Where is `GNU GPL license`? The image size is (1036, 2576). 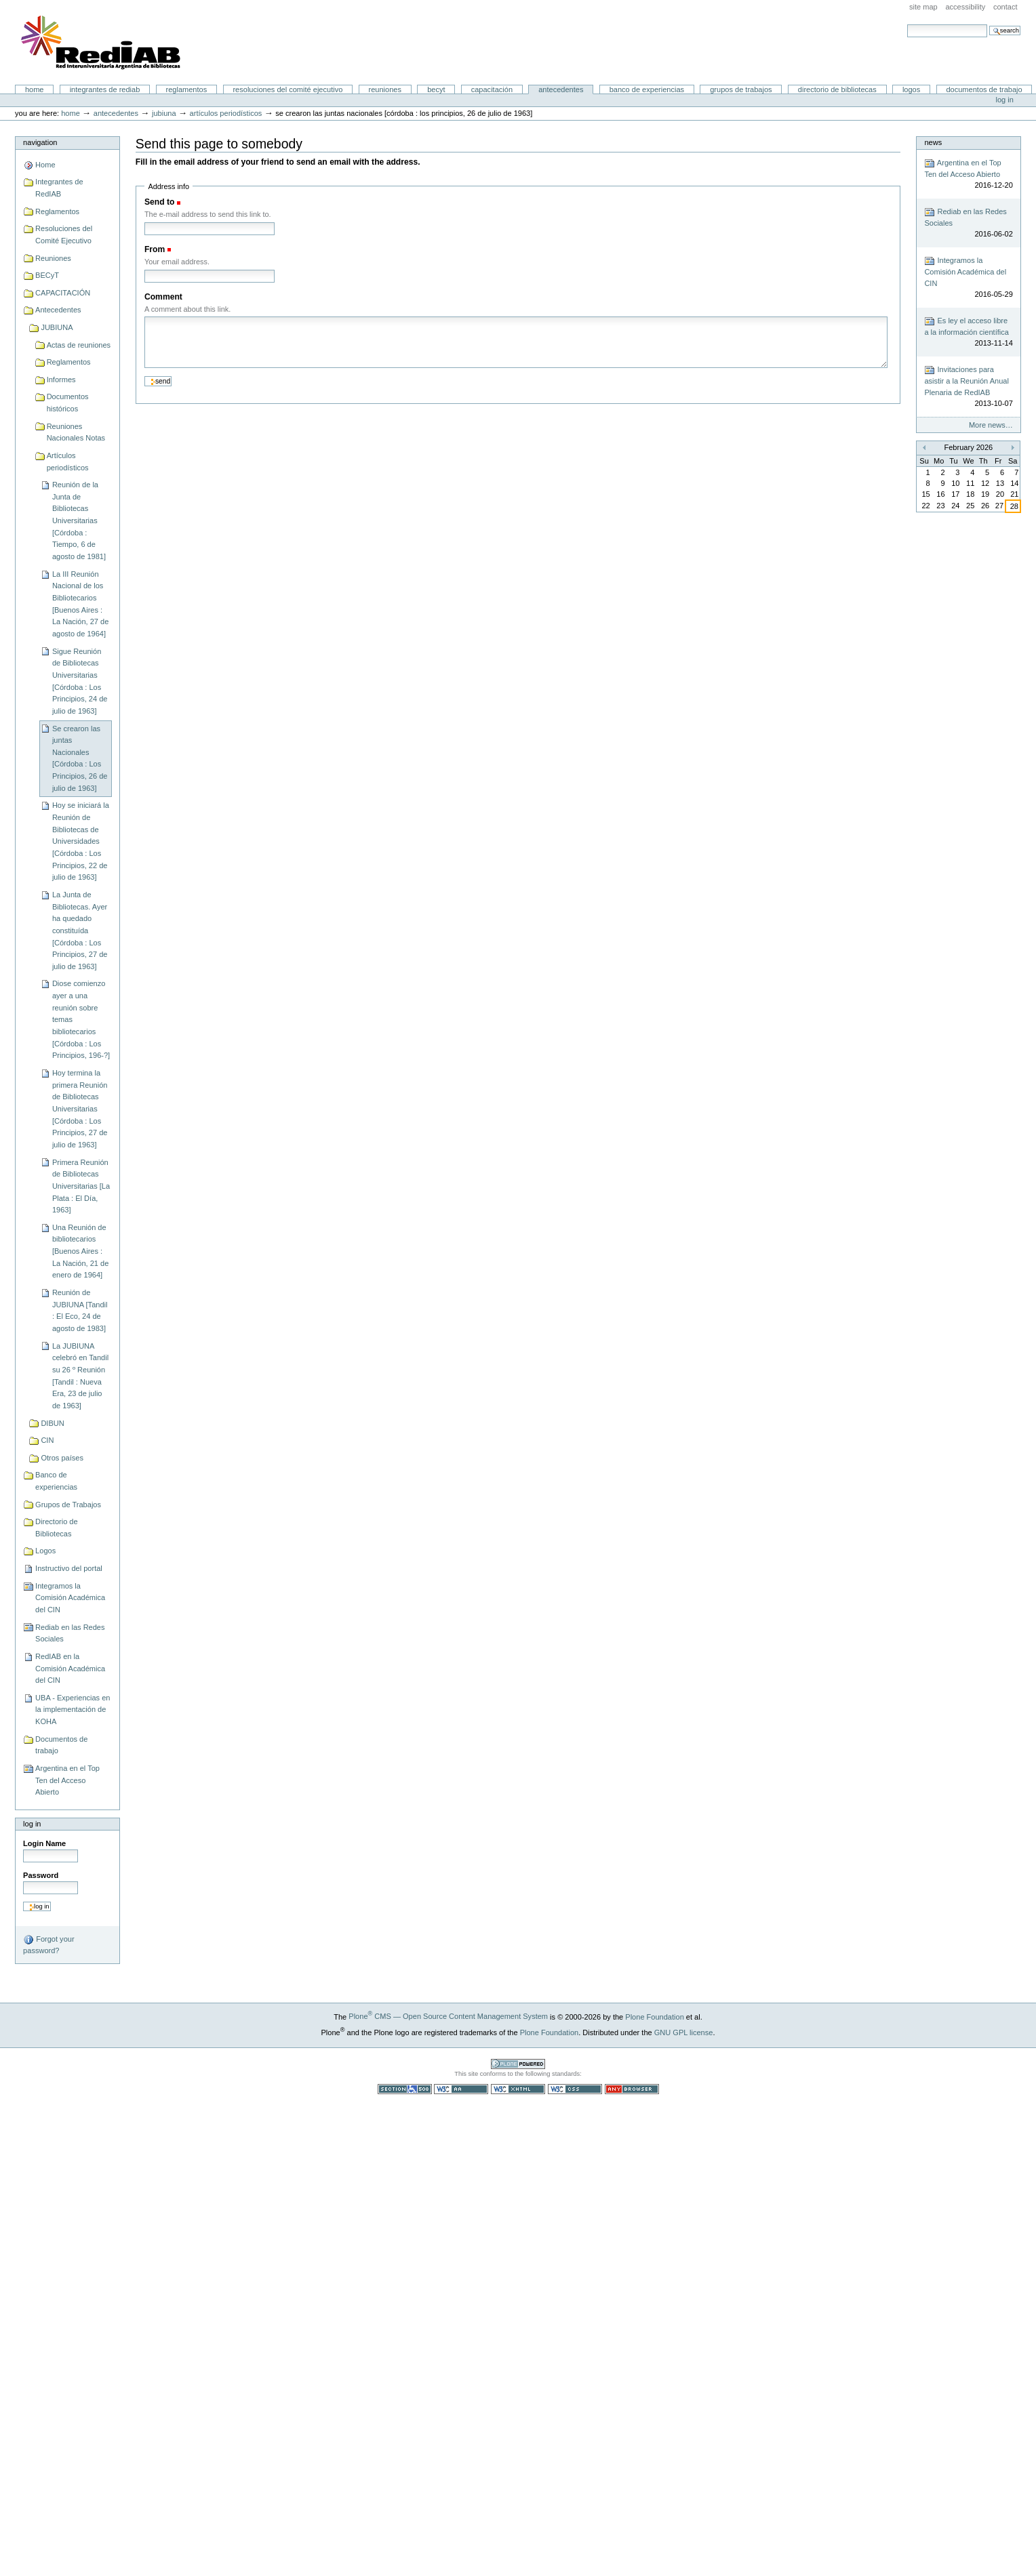 GNU GPL license is located at coordinates (683, 2032).